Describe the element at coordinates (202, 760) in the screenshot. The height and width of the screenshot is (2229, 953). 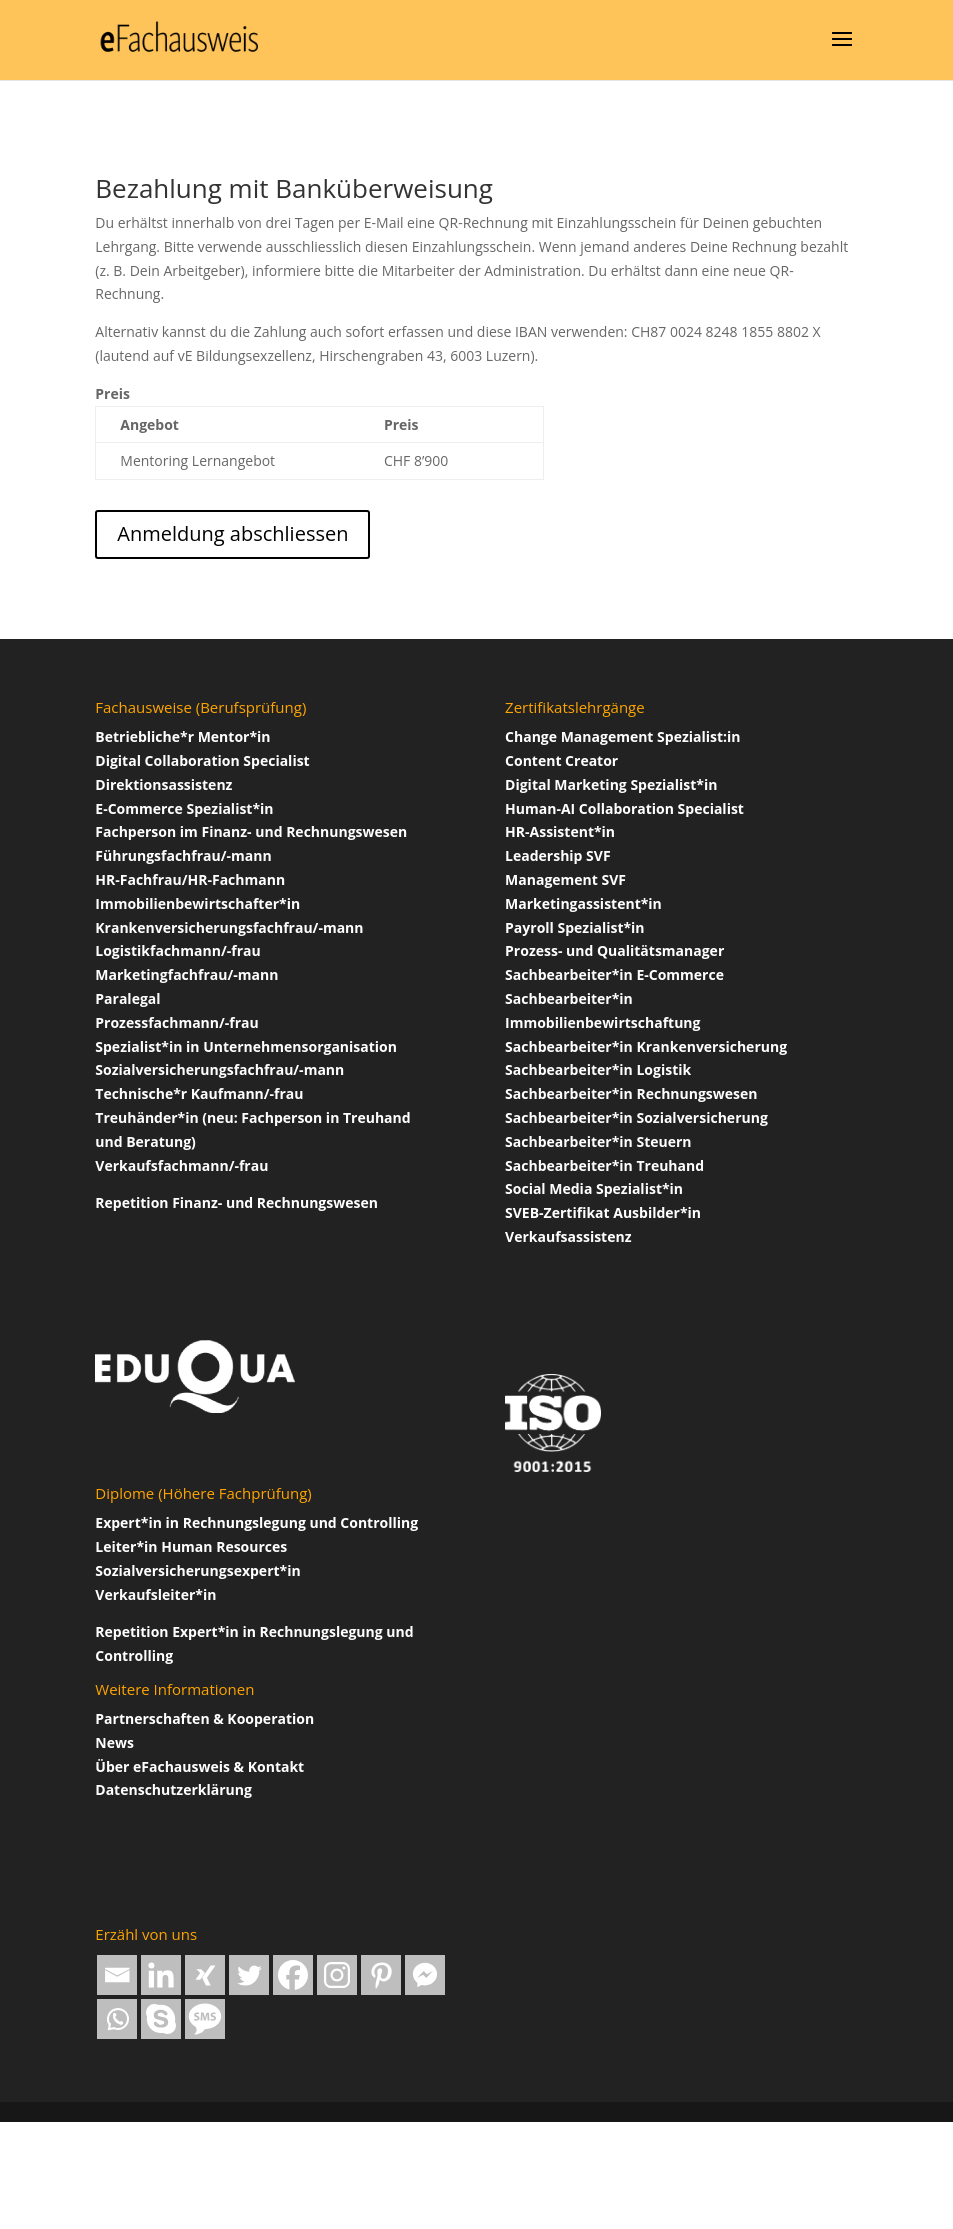
I see `Digital Collaboration Specialist` at that location.